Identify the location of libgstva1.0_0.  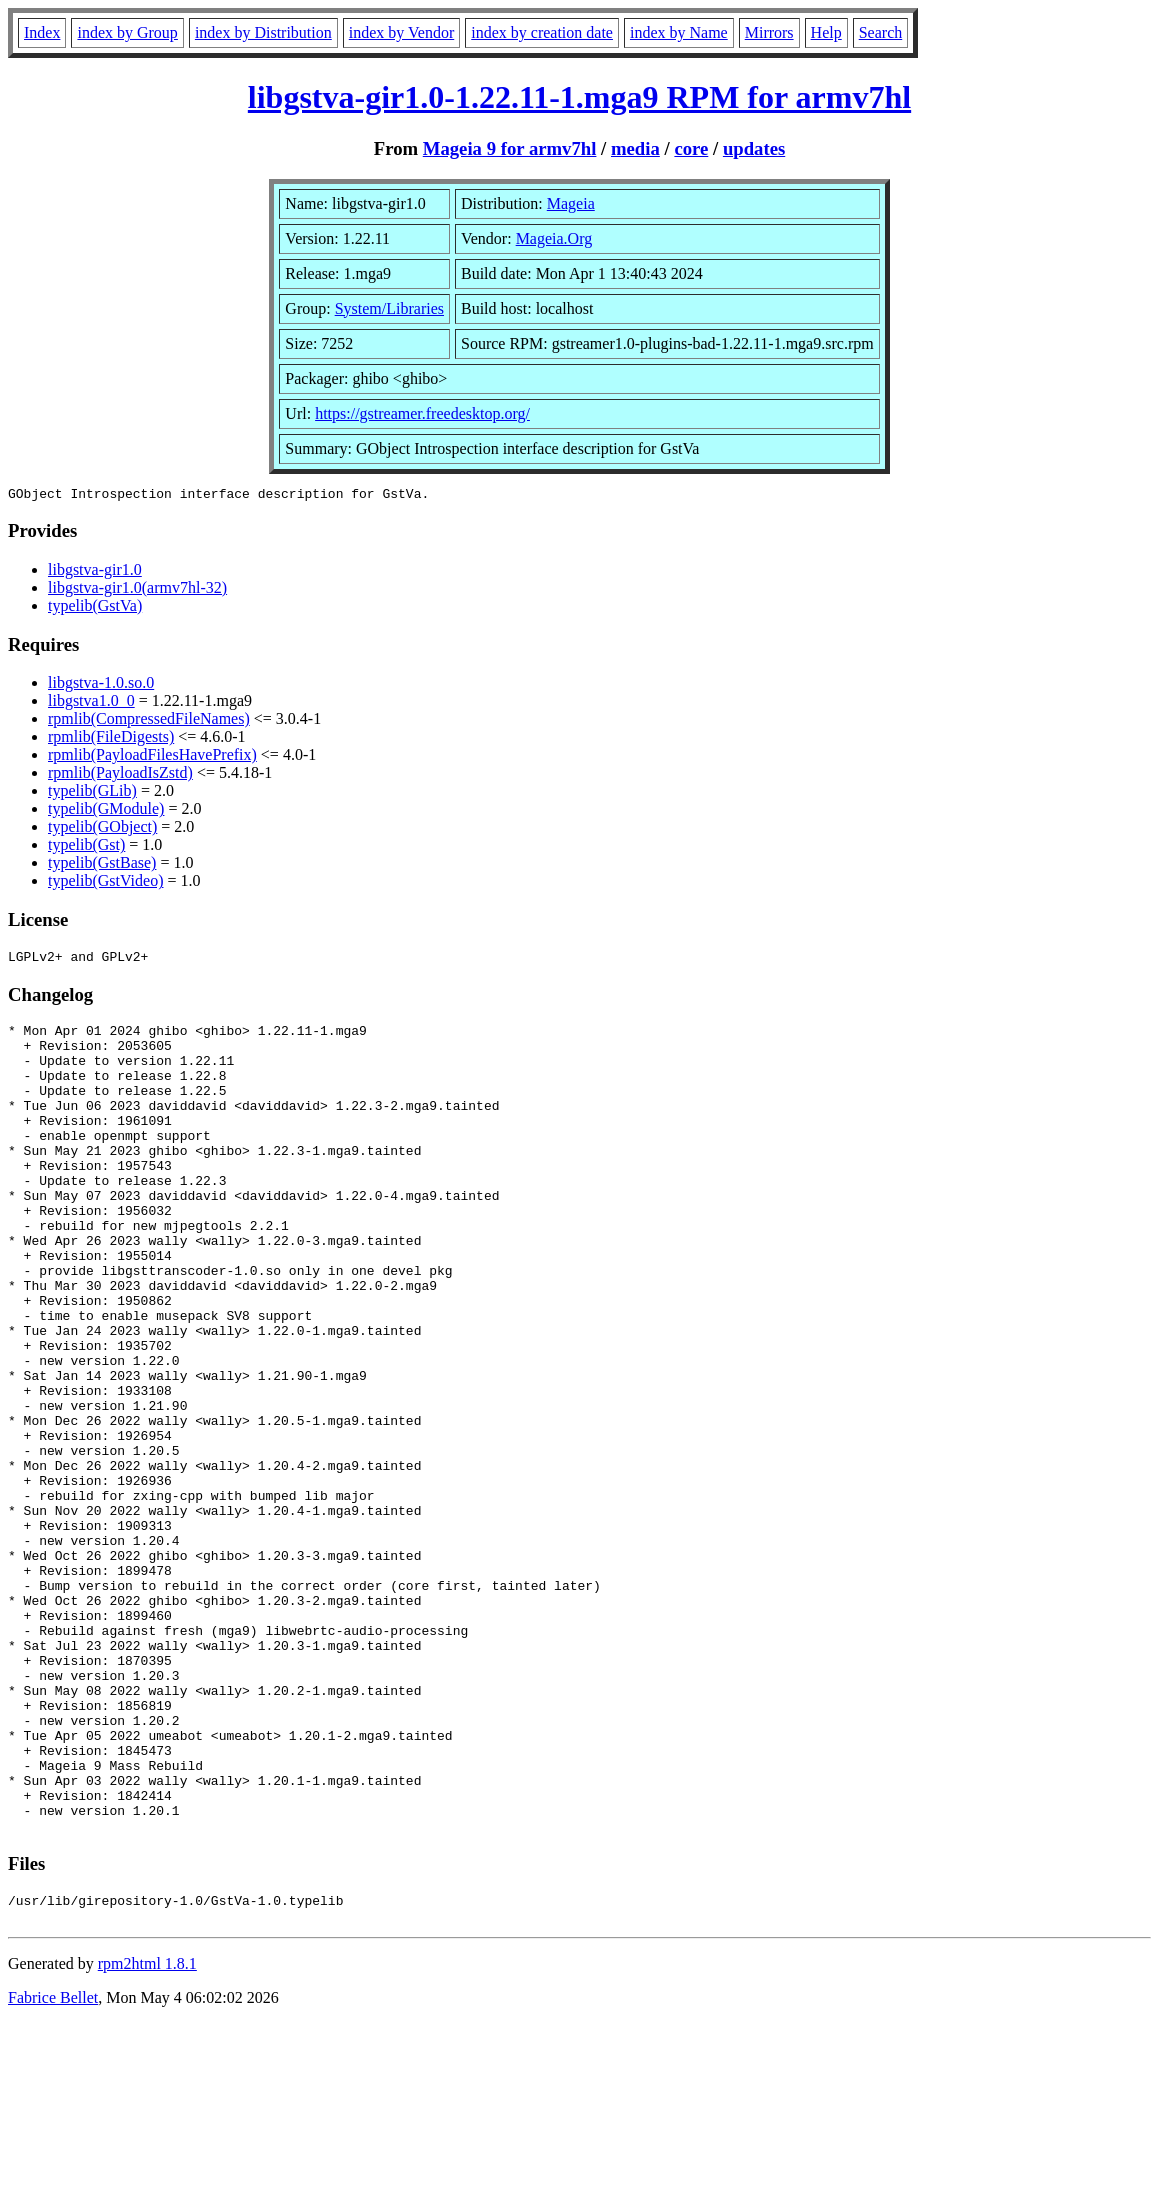
(91, 703).